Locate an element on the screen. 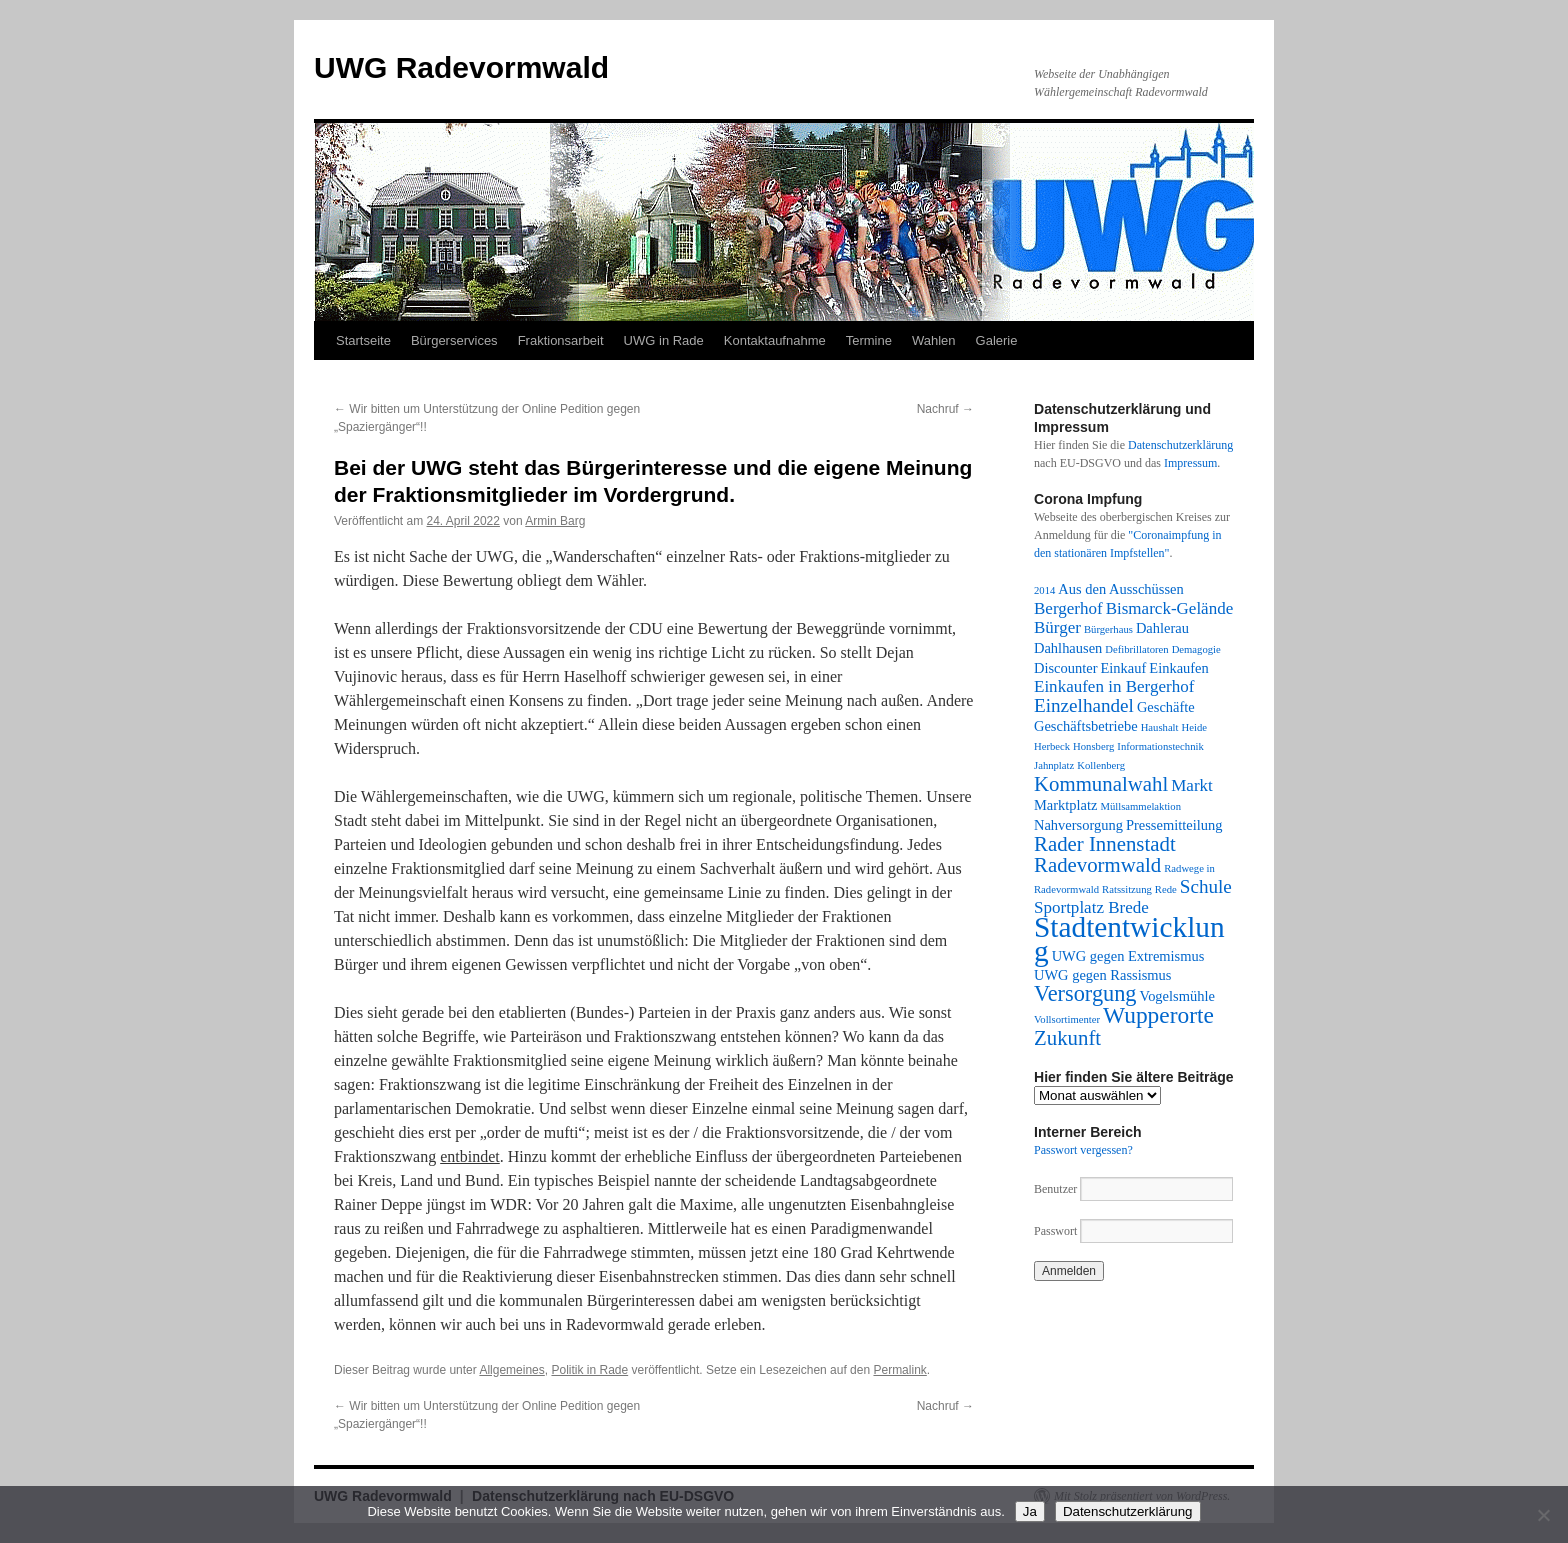 The width and height of the screenshot is (1568, 1543). Wupperorte [Wupperorte (7 Einträge)] is located at coordinates (1158, 1015).